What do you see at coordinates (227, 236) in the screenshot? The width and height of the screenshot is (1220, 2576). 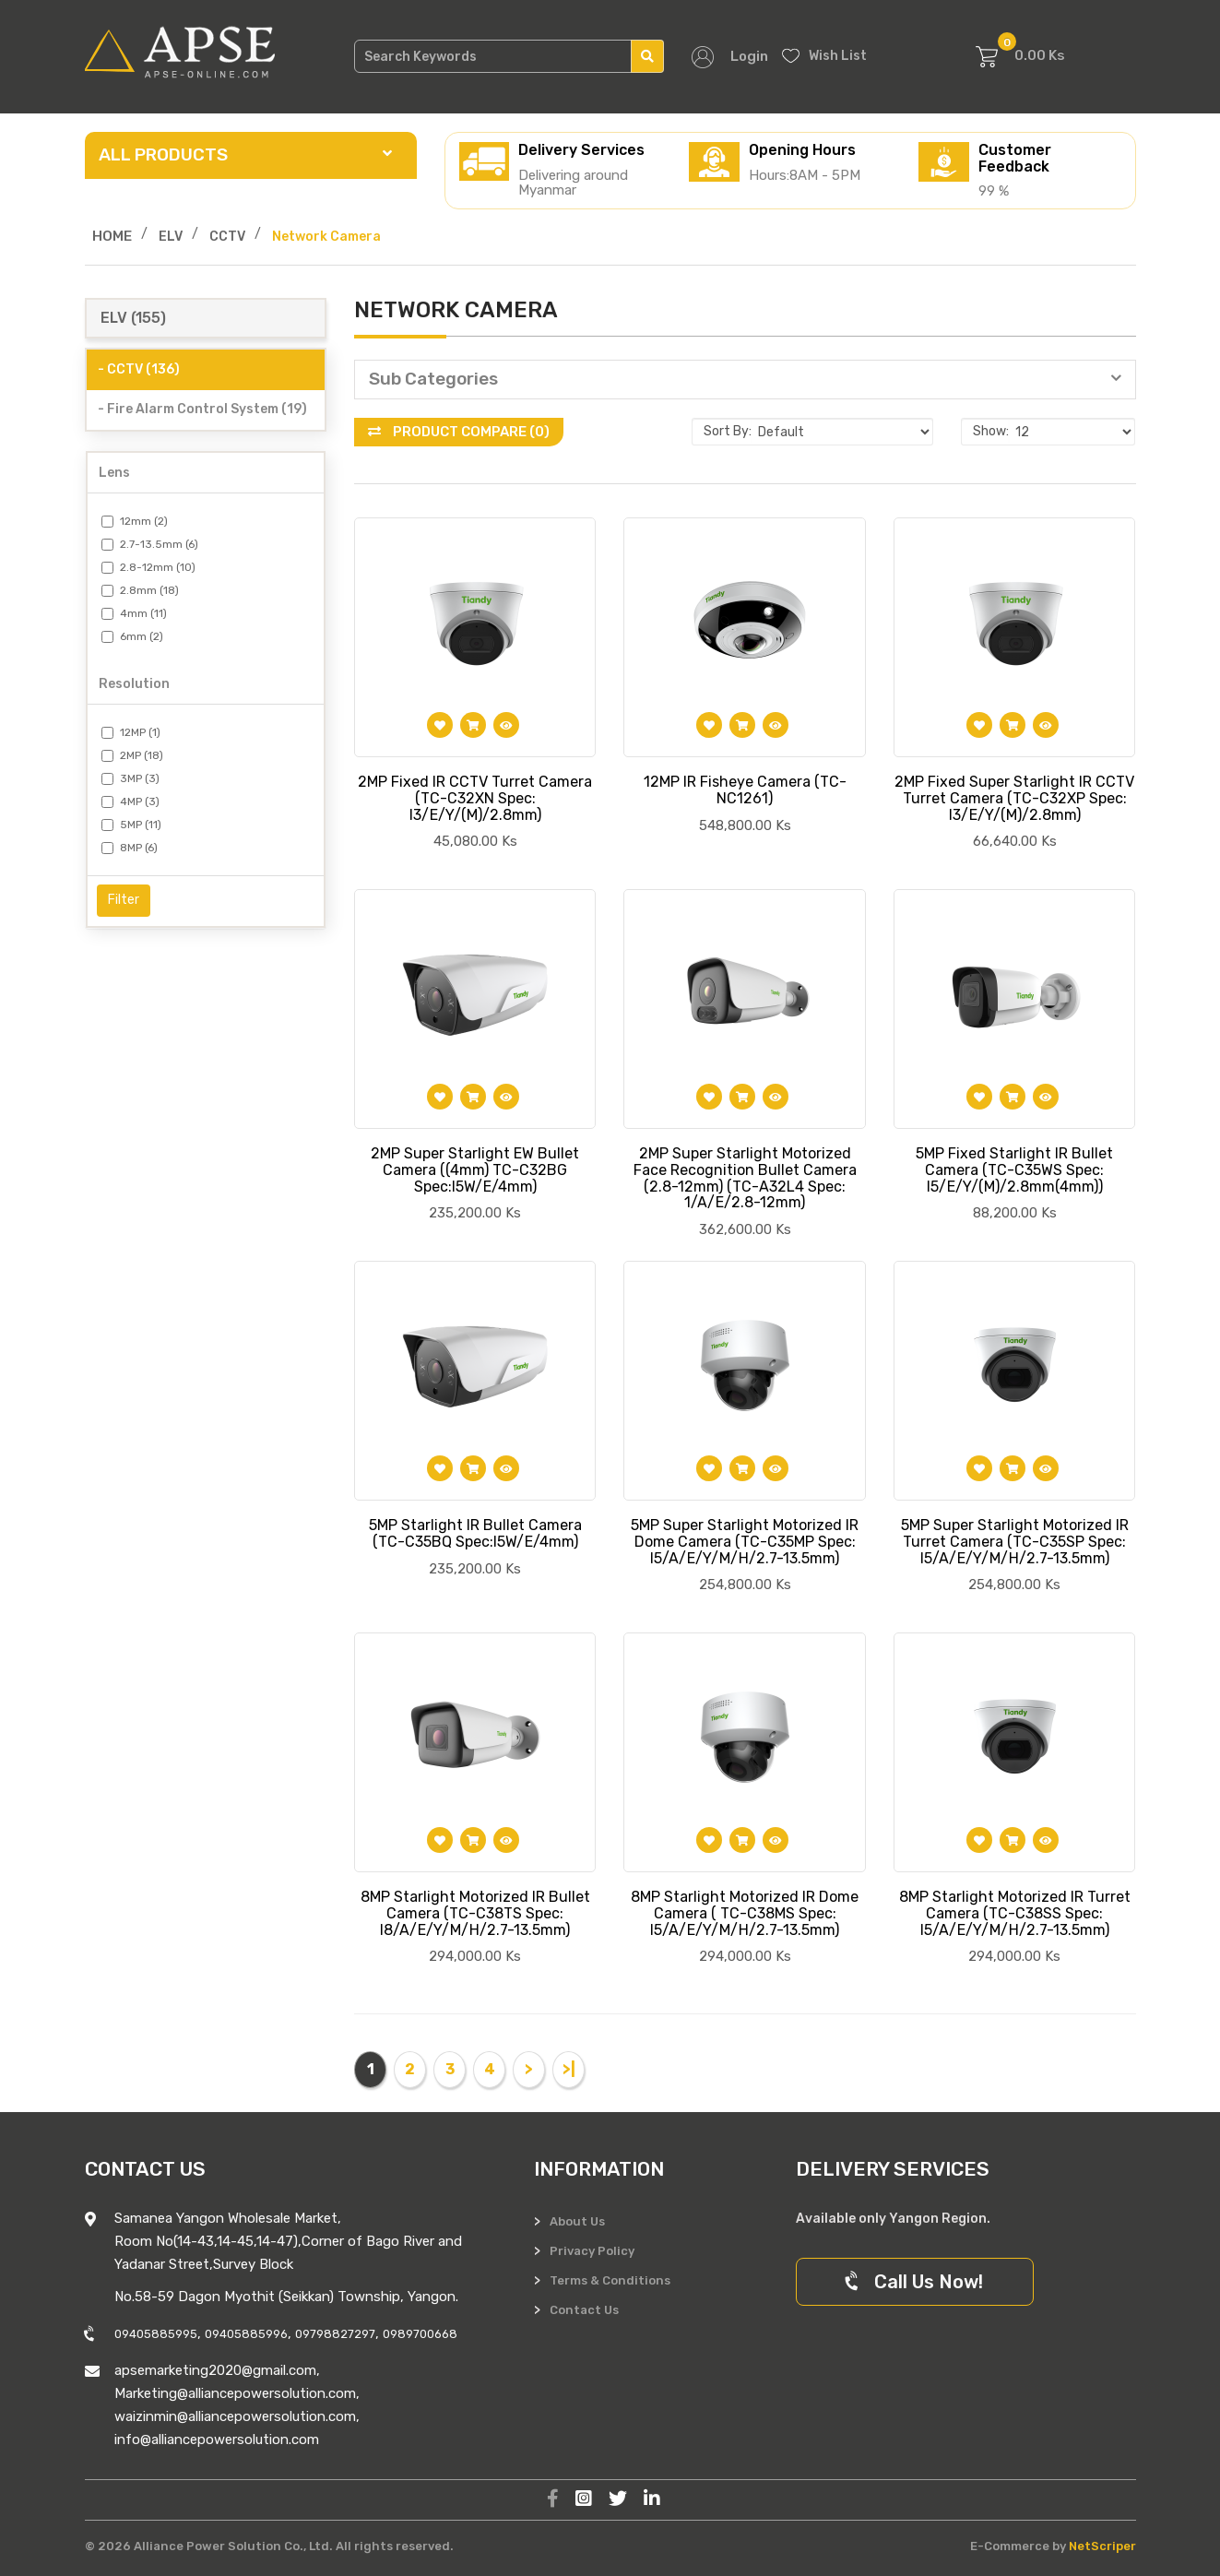 I see `CCTV` at bounding box center [227, 236].